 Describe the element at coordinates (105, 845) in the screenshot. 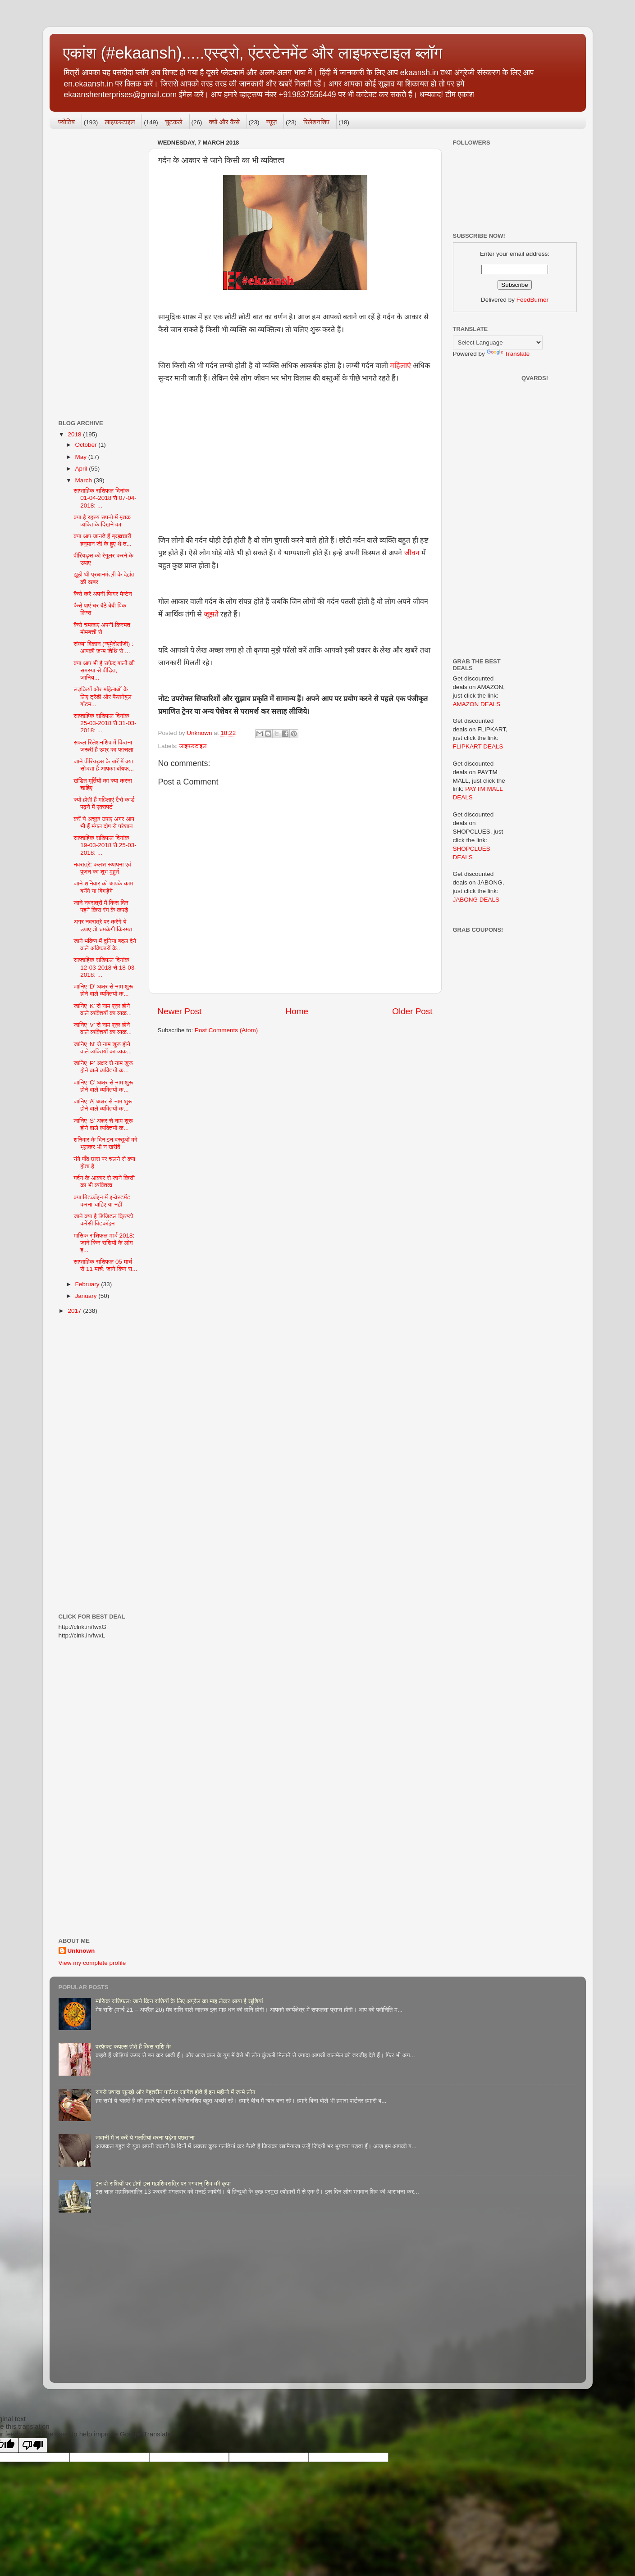

I see `साप्ताहिक राशिफल दिनांक 19-03-2018 से 25-03-2018: ...` at that location.